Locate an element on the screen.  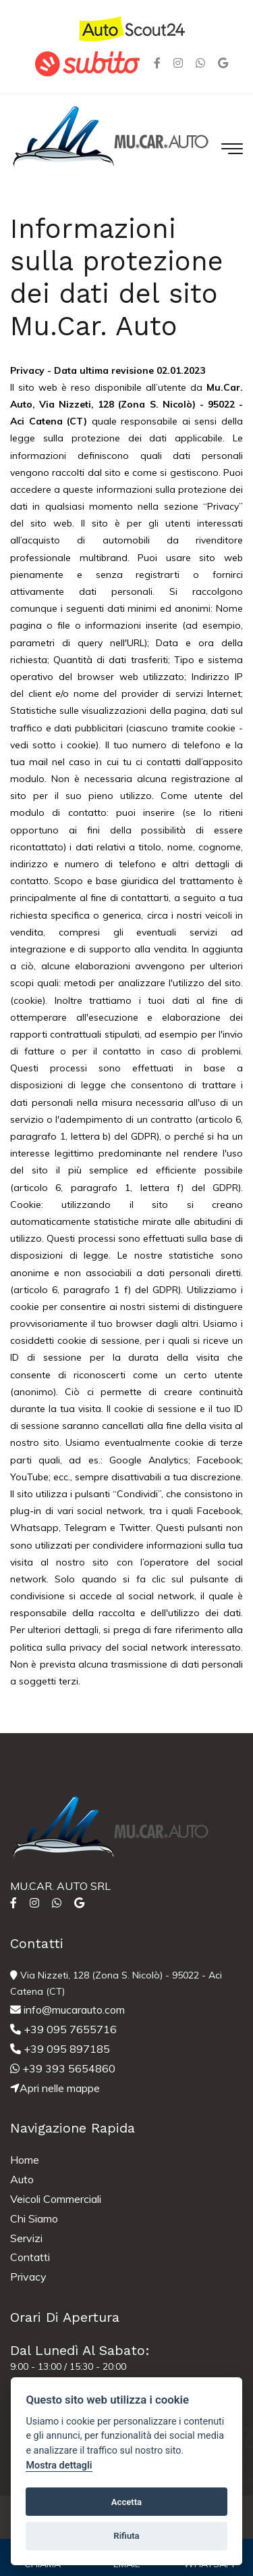
+39 095 897185 is located at coordinates (60, 2049).